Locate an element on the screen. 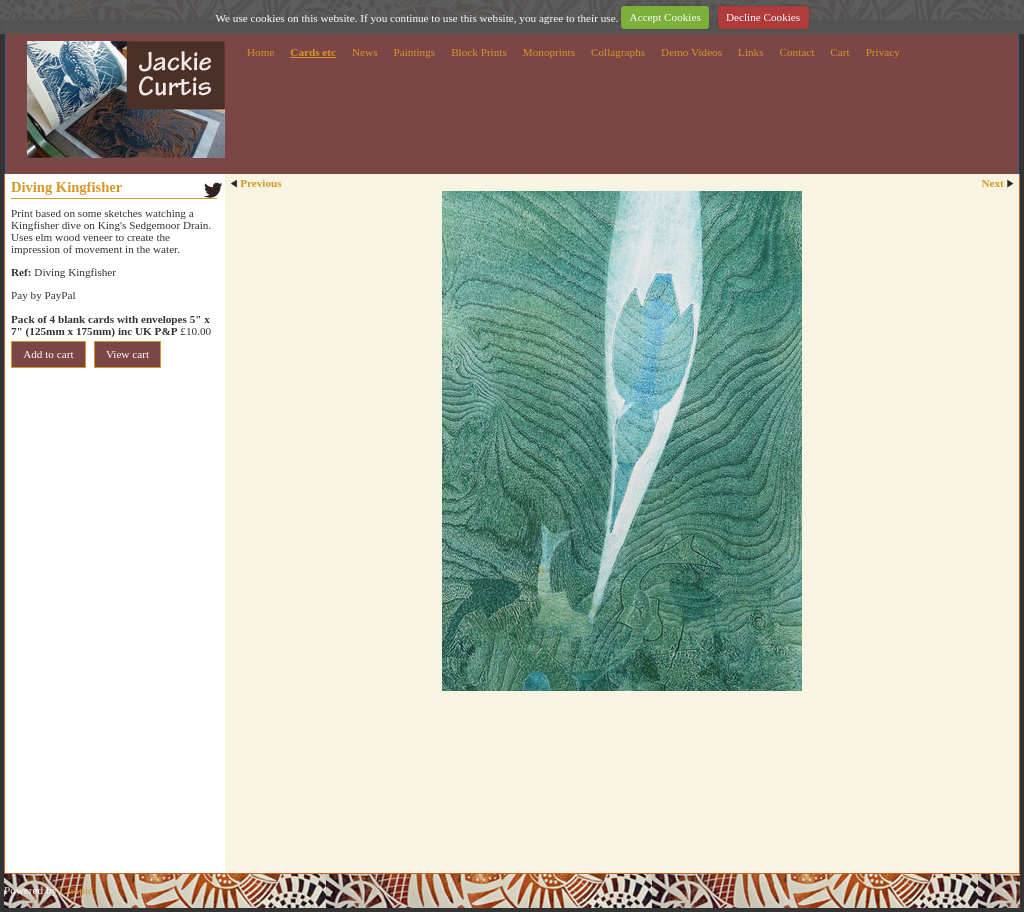 The height and width of the screenshot is (912, 1024). Demo Videos is located at coordinates (691, 52).